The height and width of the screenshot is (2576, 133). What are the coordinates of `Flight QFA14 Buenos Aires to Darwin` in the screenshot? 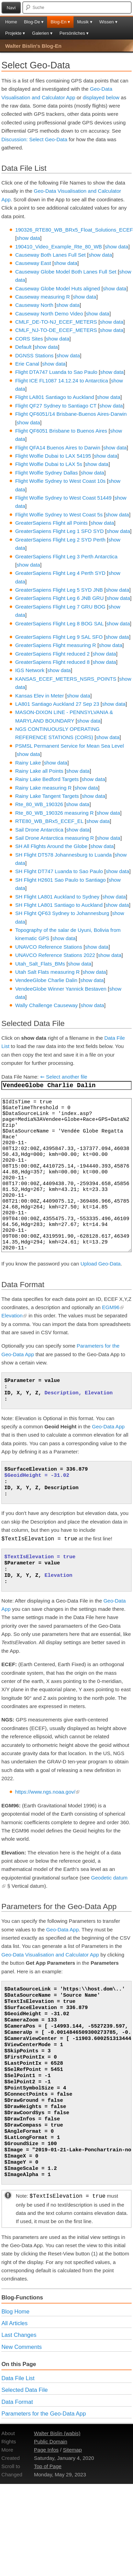 It's located at (57, 447).